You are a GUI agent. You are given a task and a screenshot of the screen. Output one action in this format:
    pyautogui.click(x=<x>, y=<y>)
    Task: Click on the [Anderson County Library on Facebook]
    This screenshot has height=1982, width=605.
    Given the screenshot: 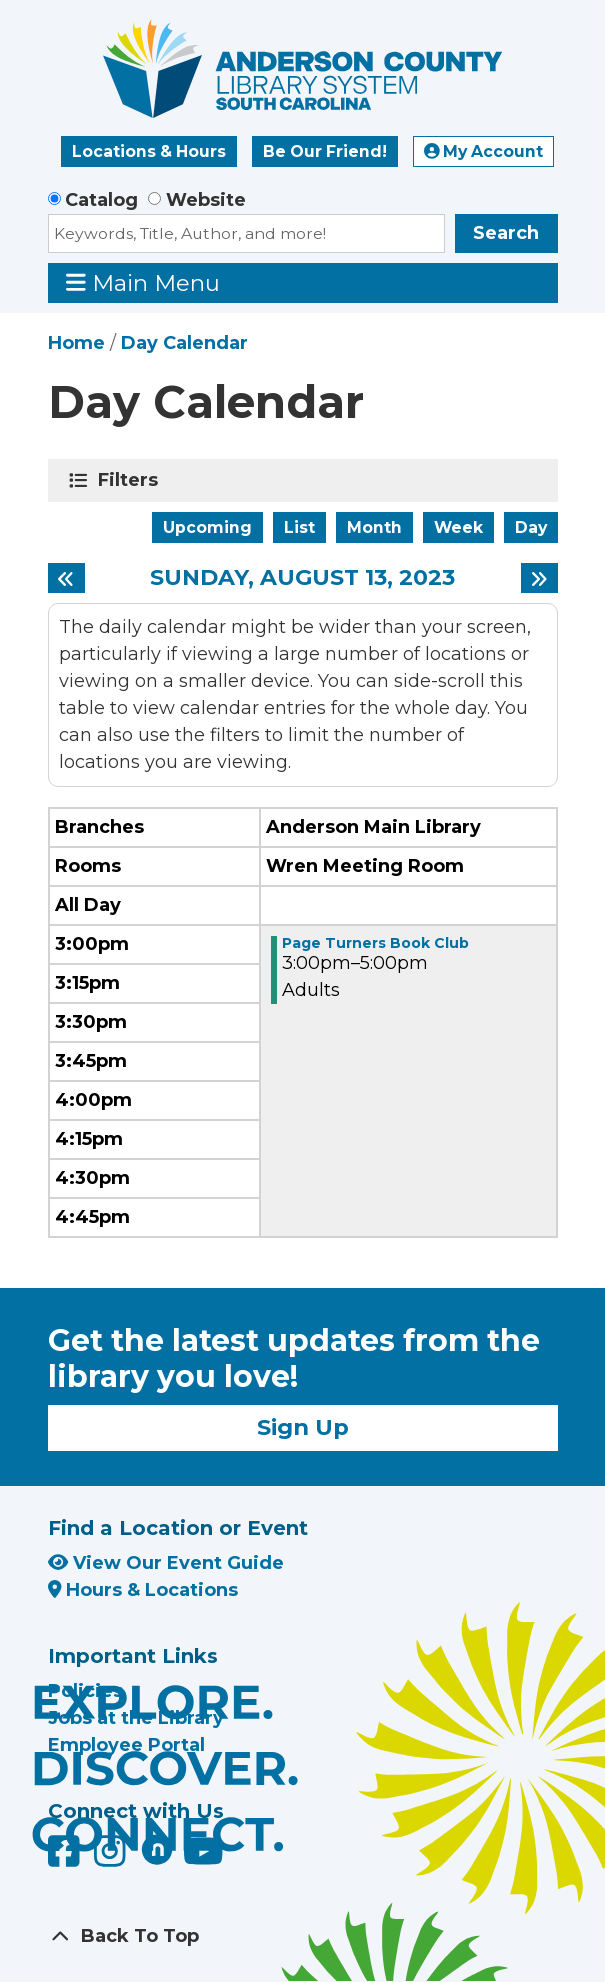 What is the action you would take?
    pyautogui.click(x=66, y=1858)
    